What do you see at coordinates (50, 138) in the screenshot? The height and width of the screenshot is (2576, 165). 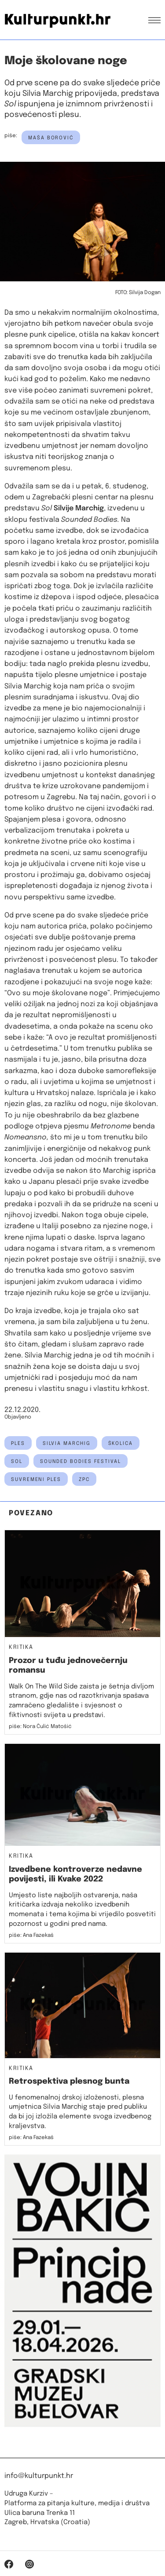 I see `Maša Borović` at bounding box center [50, 138].